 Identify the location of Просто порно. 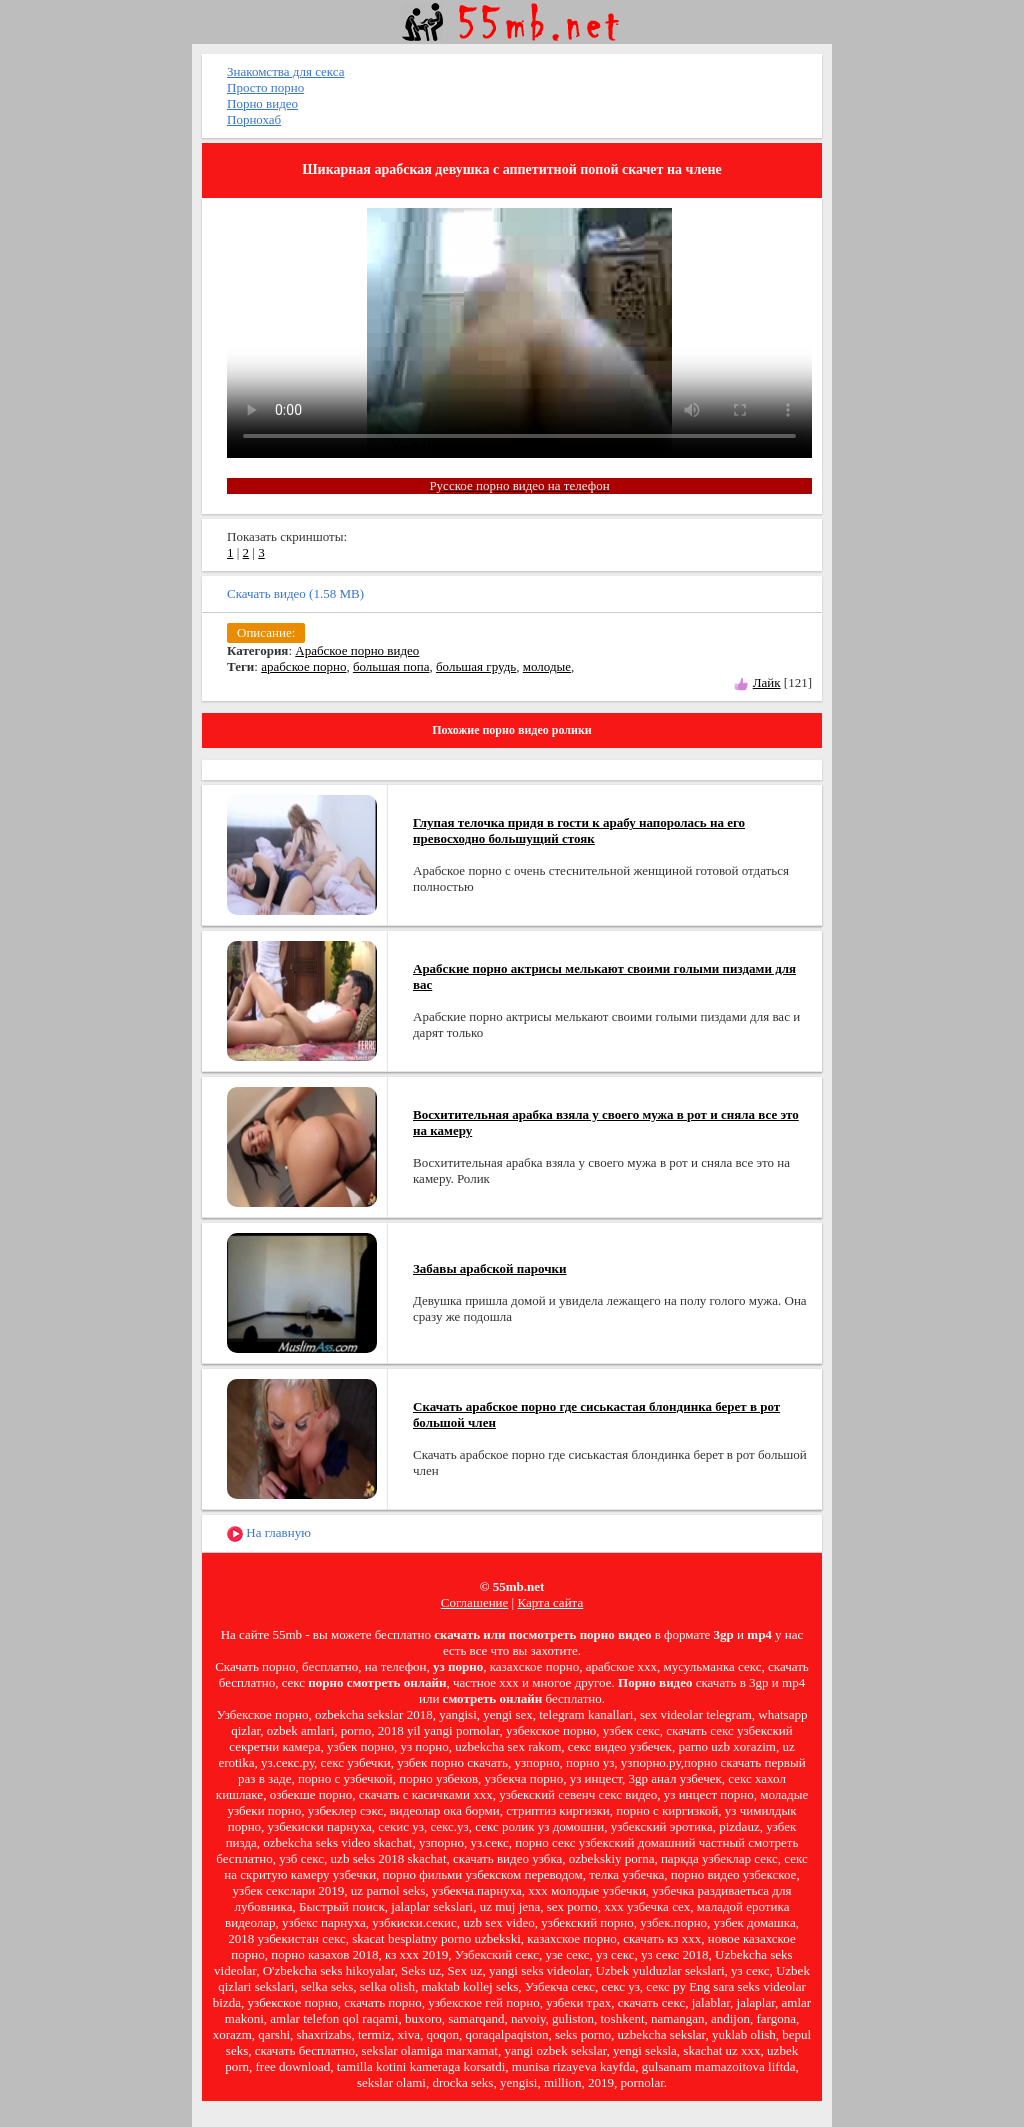
(265, 87).